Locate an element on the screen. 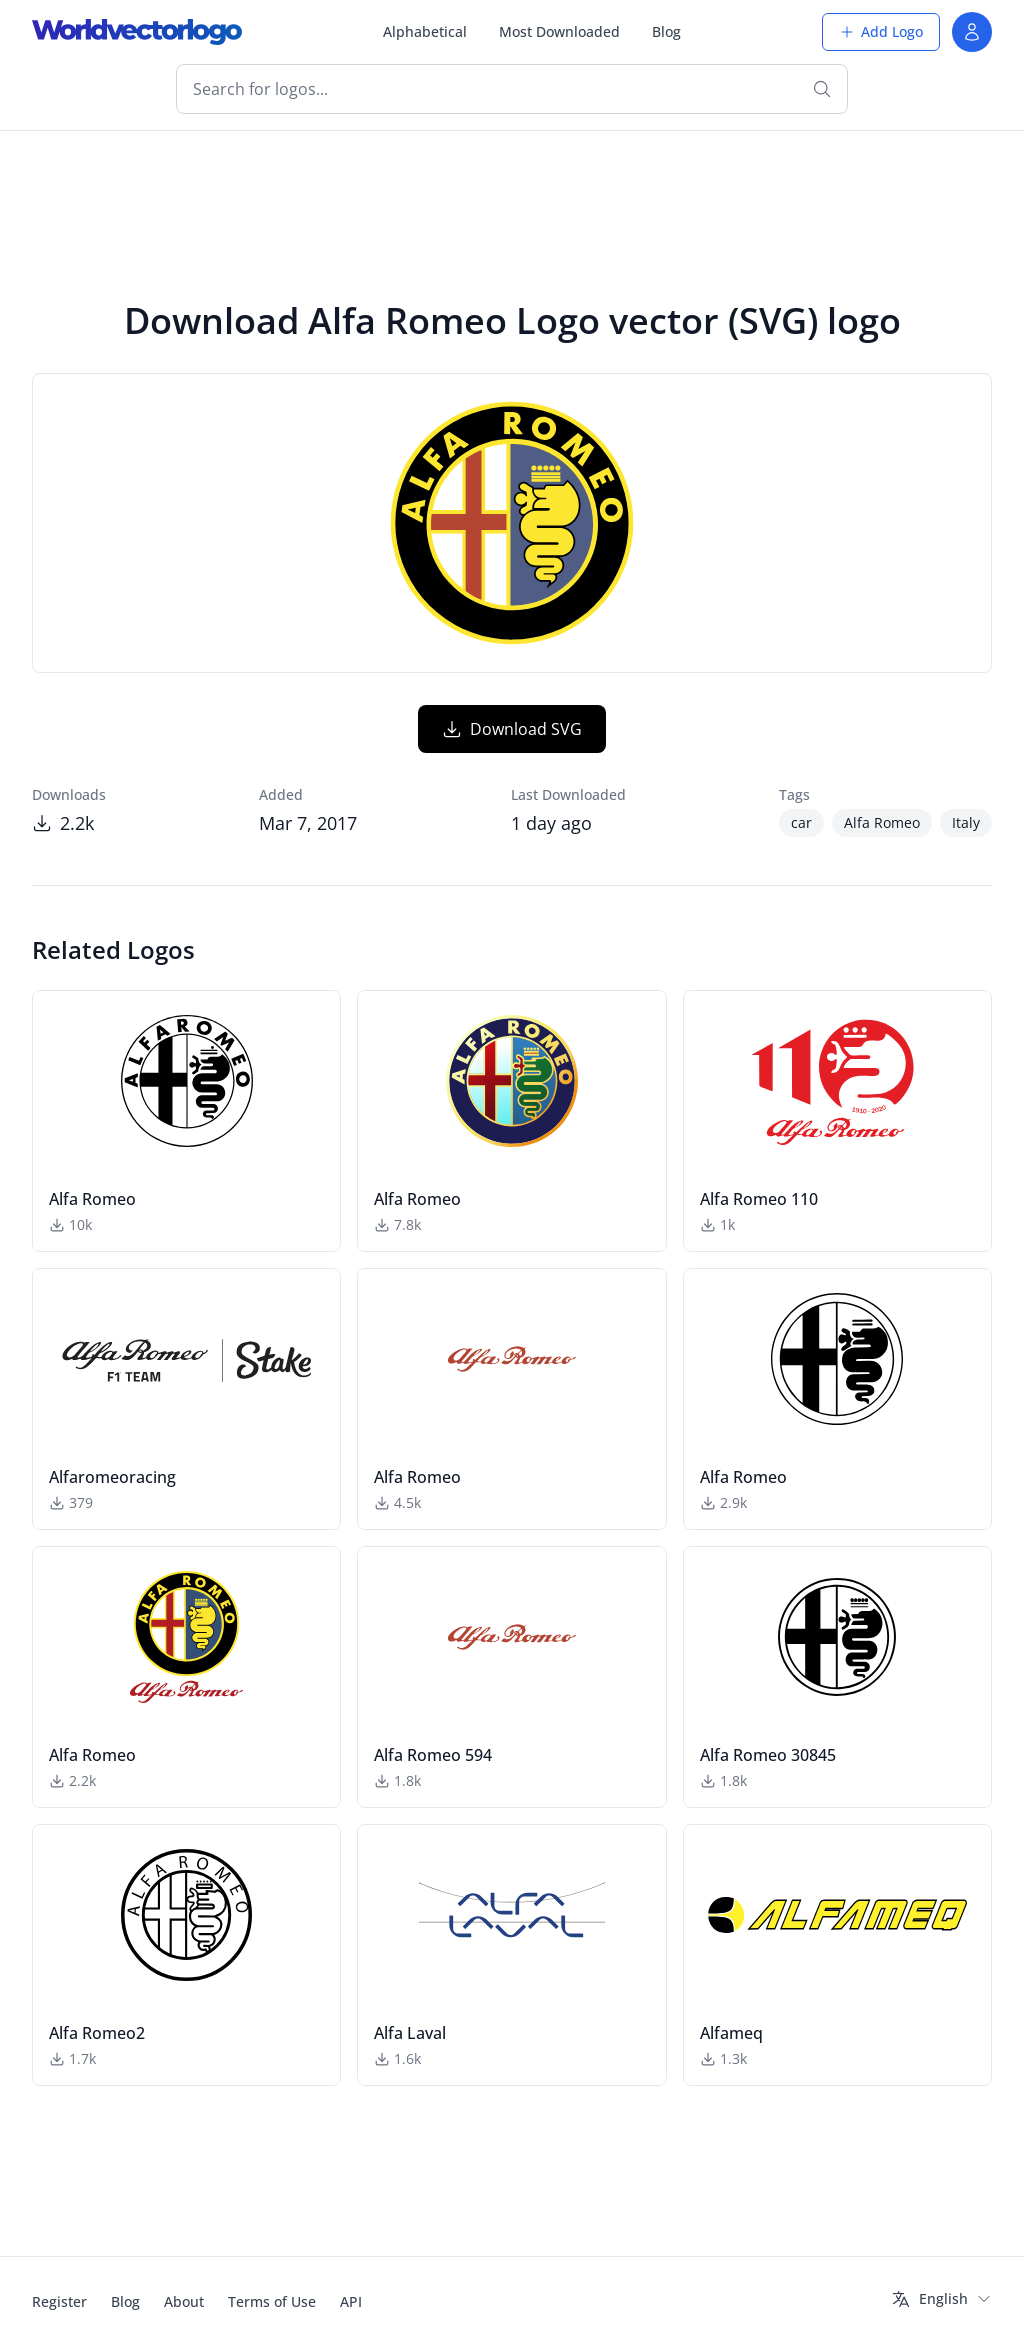 The width and height of the screenshot is (1024, 2347). About is located at coordinates (184, 2301).